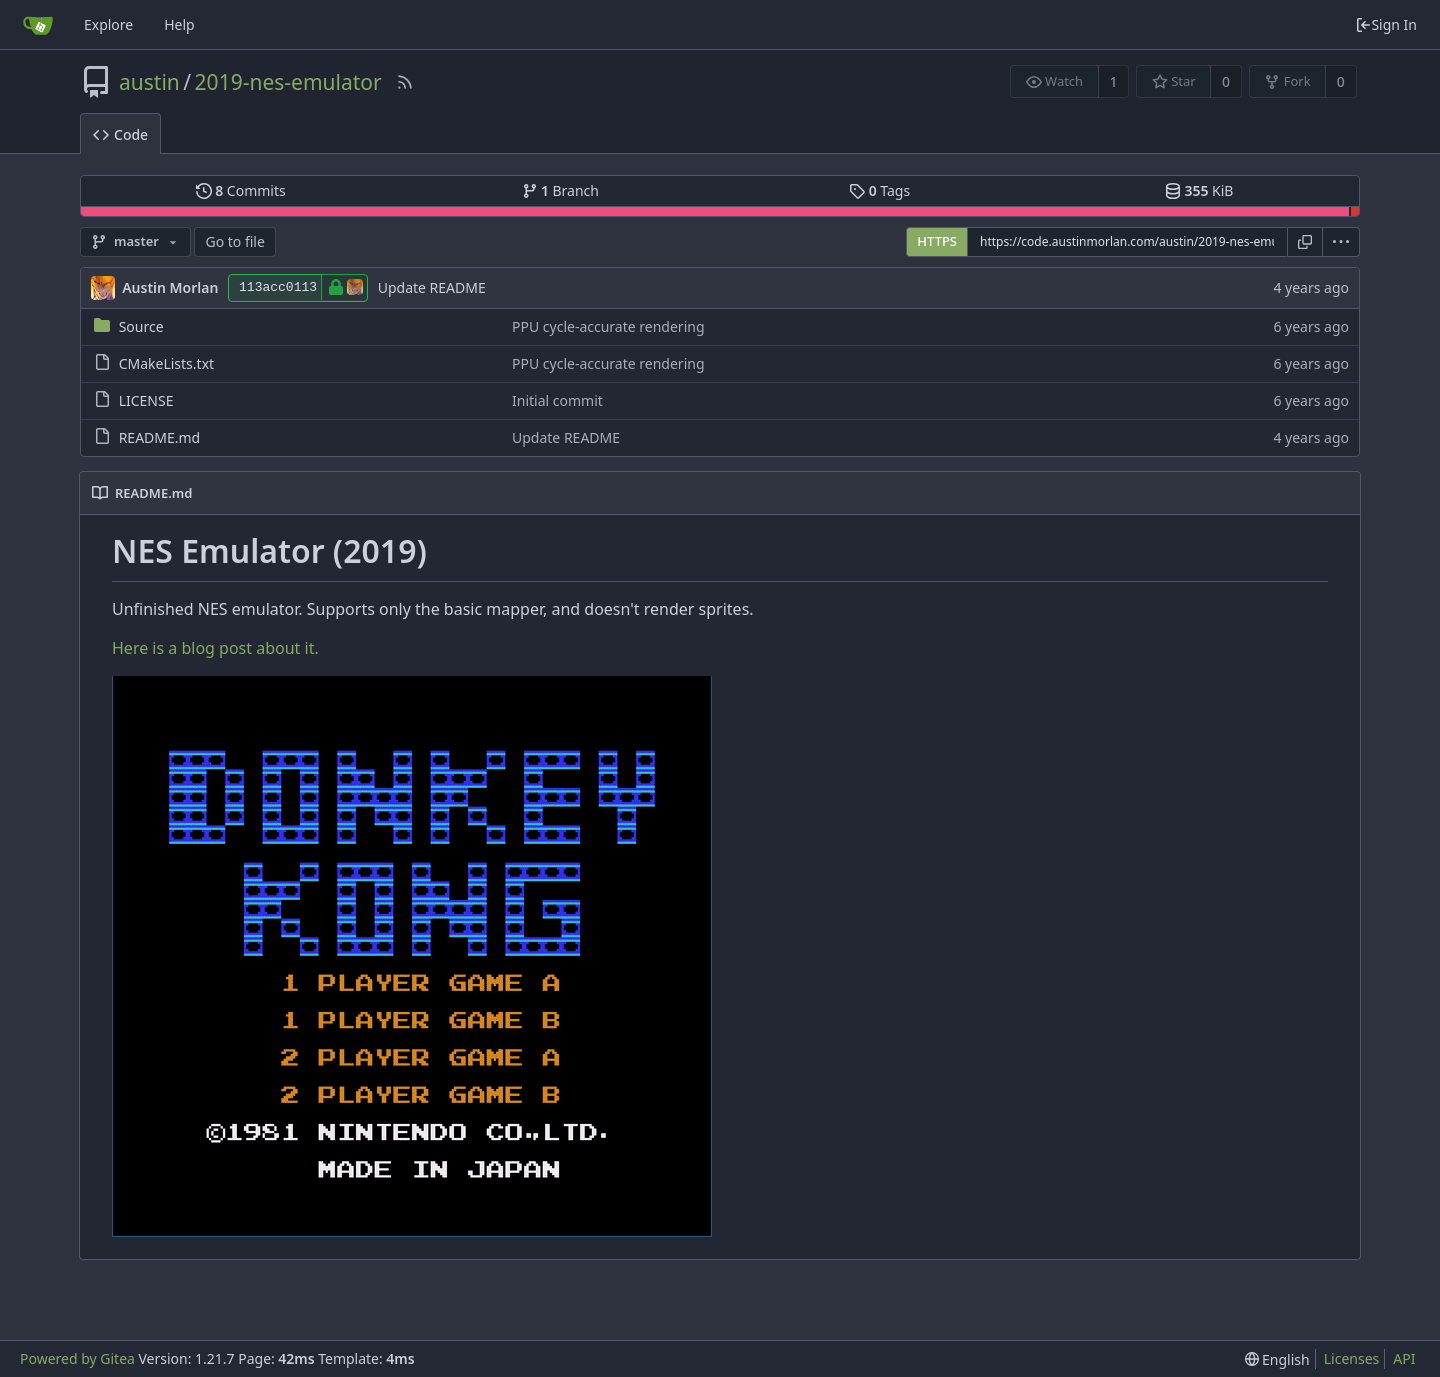 The image size is (1440, 1377). I want to click on API, so click(1404, 1358).